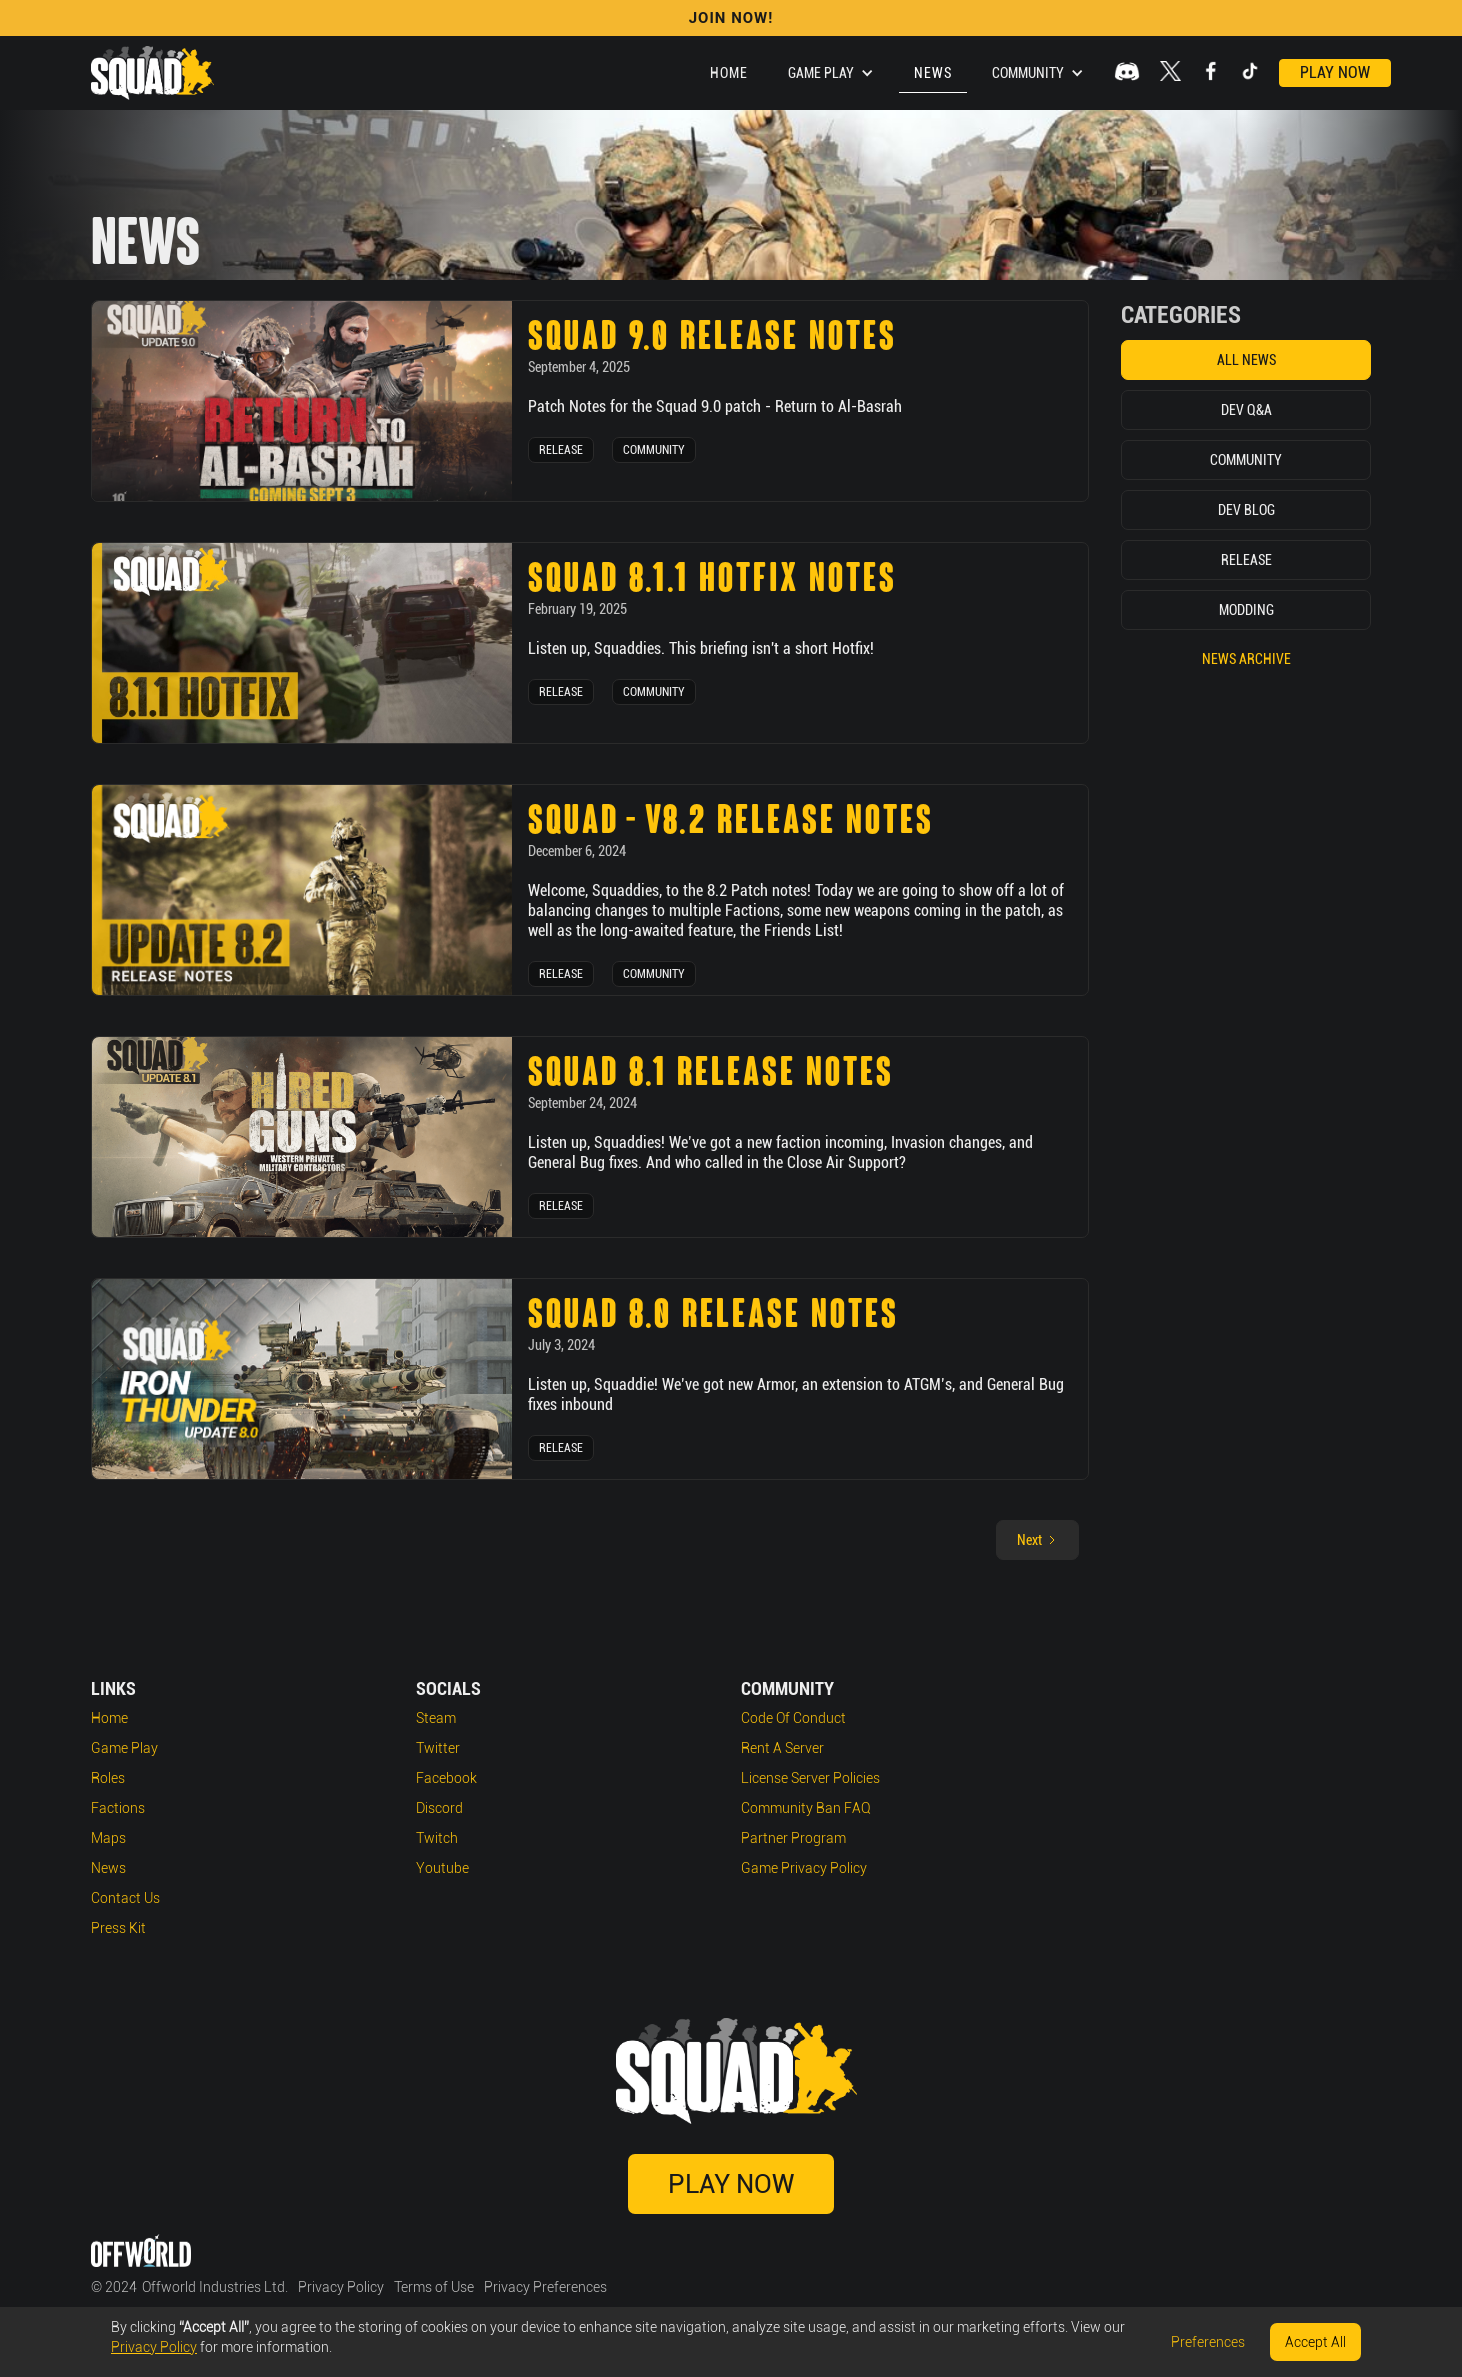 This screenshot has height=2377, width=1462. Describe the element at coordinates (545, 2287) in the screenshot. I see `Privacy Preferences` at that location.